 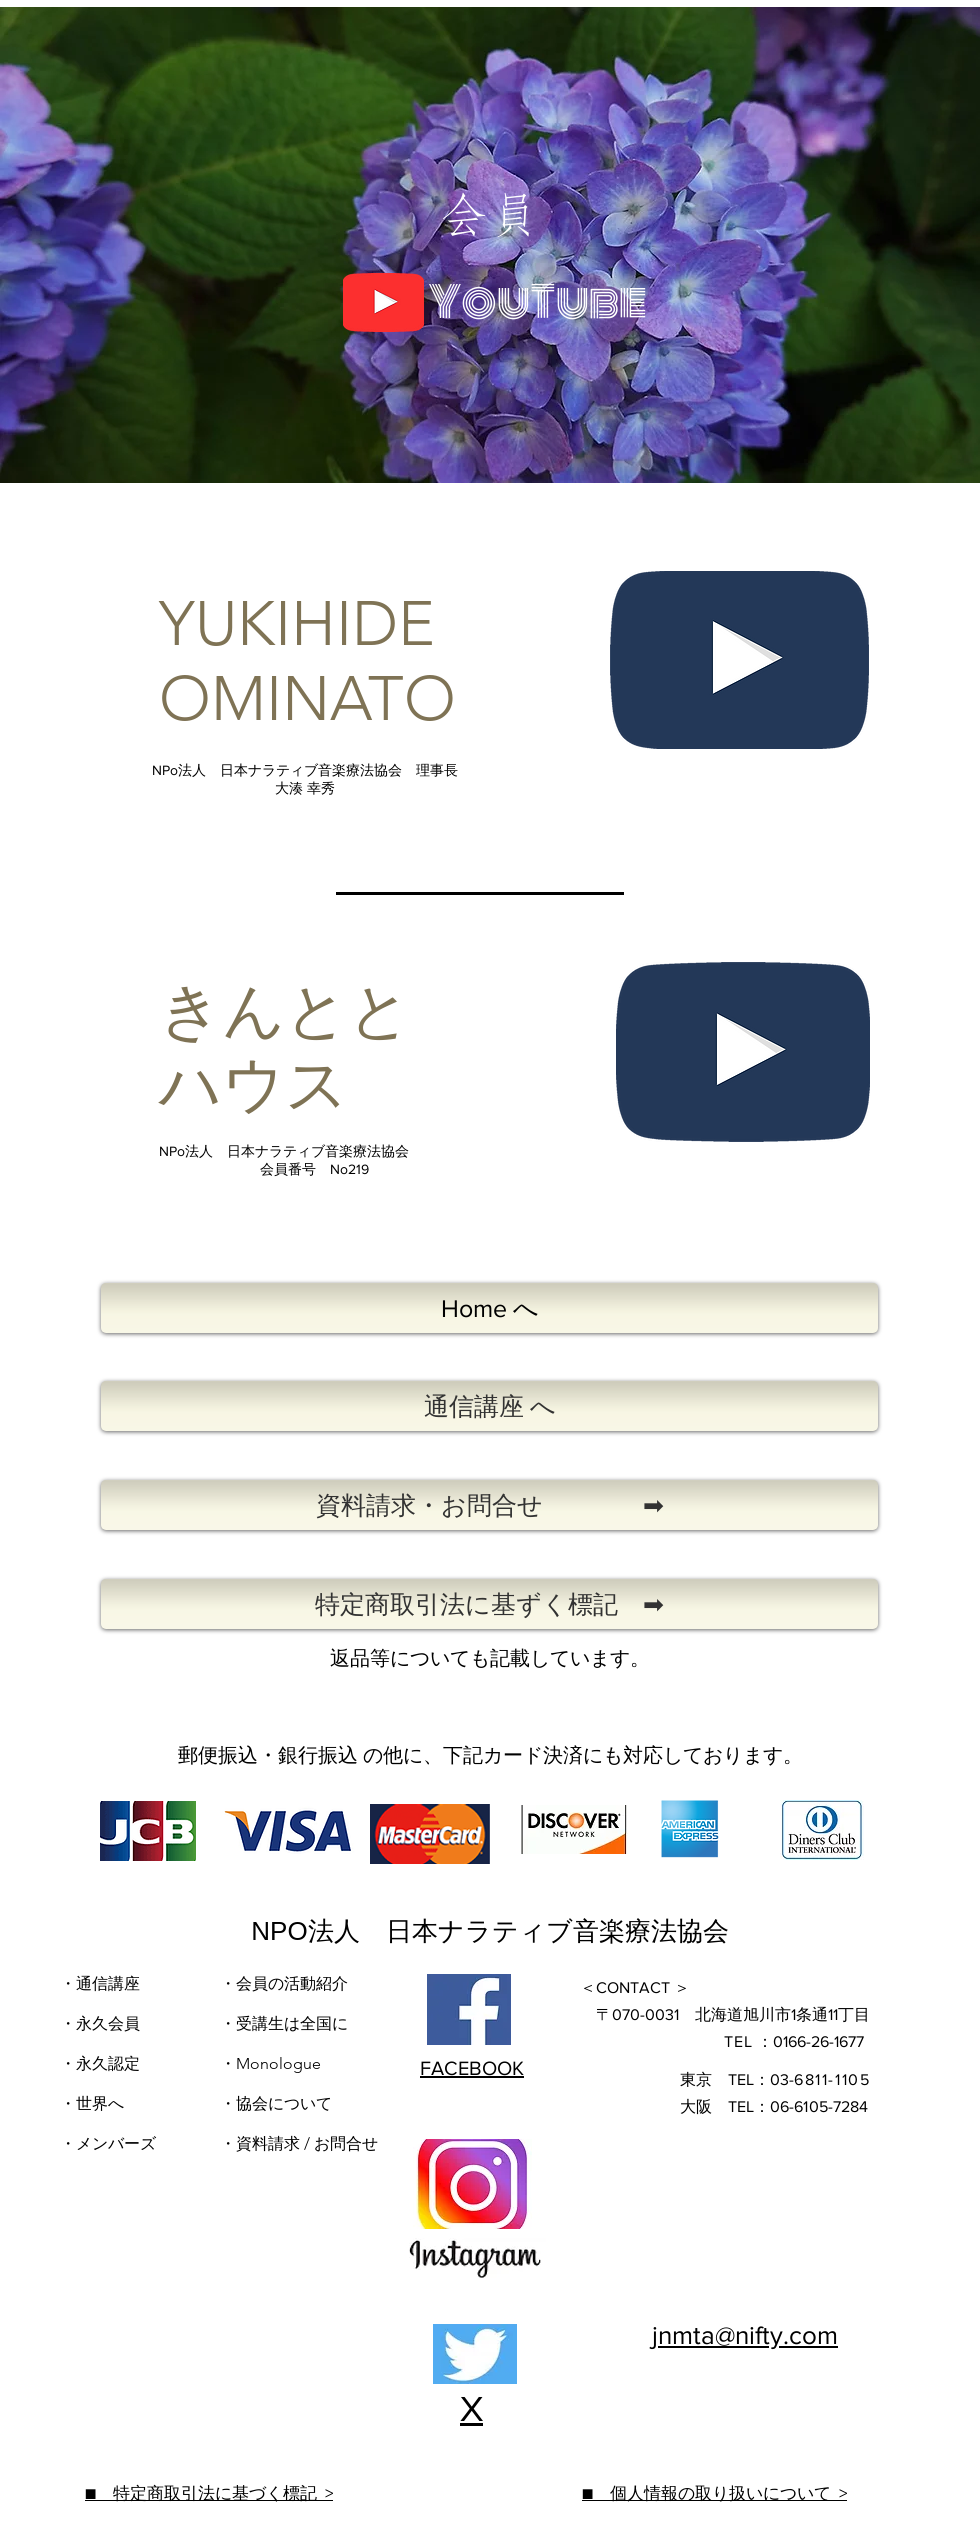 I want to click on [Home へ], so click(x=489, y=1308).